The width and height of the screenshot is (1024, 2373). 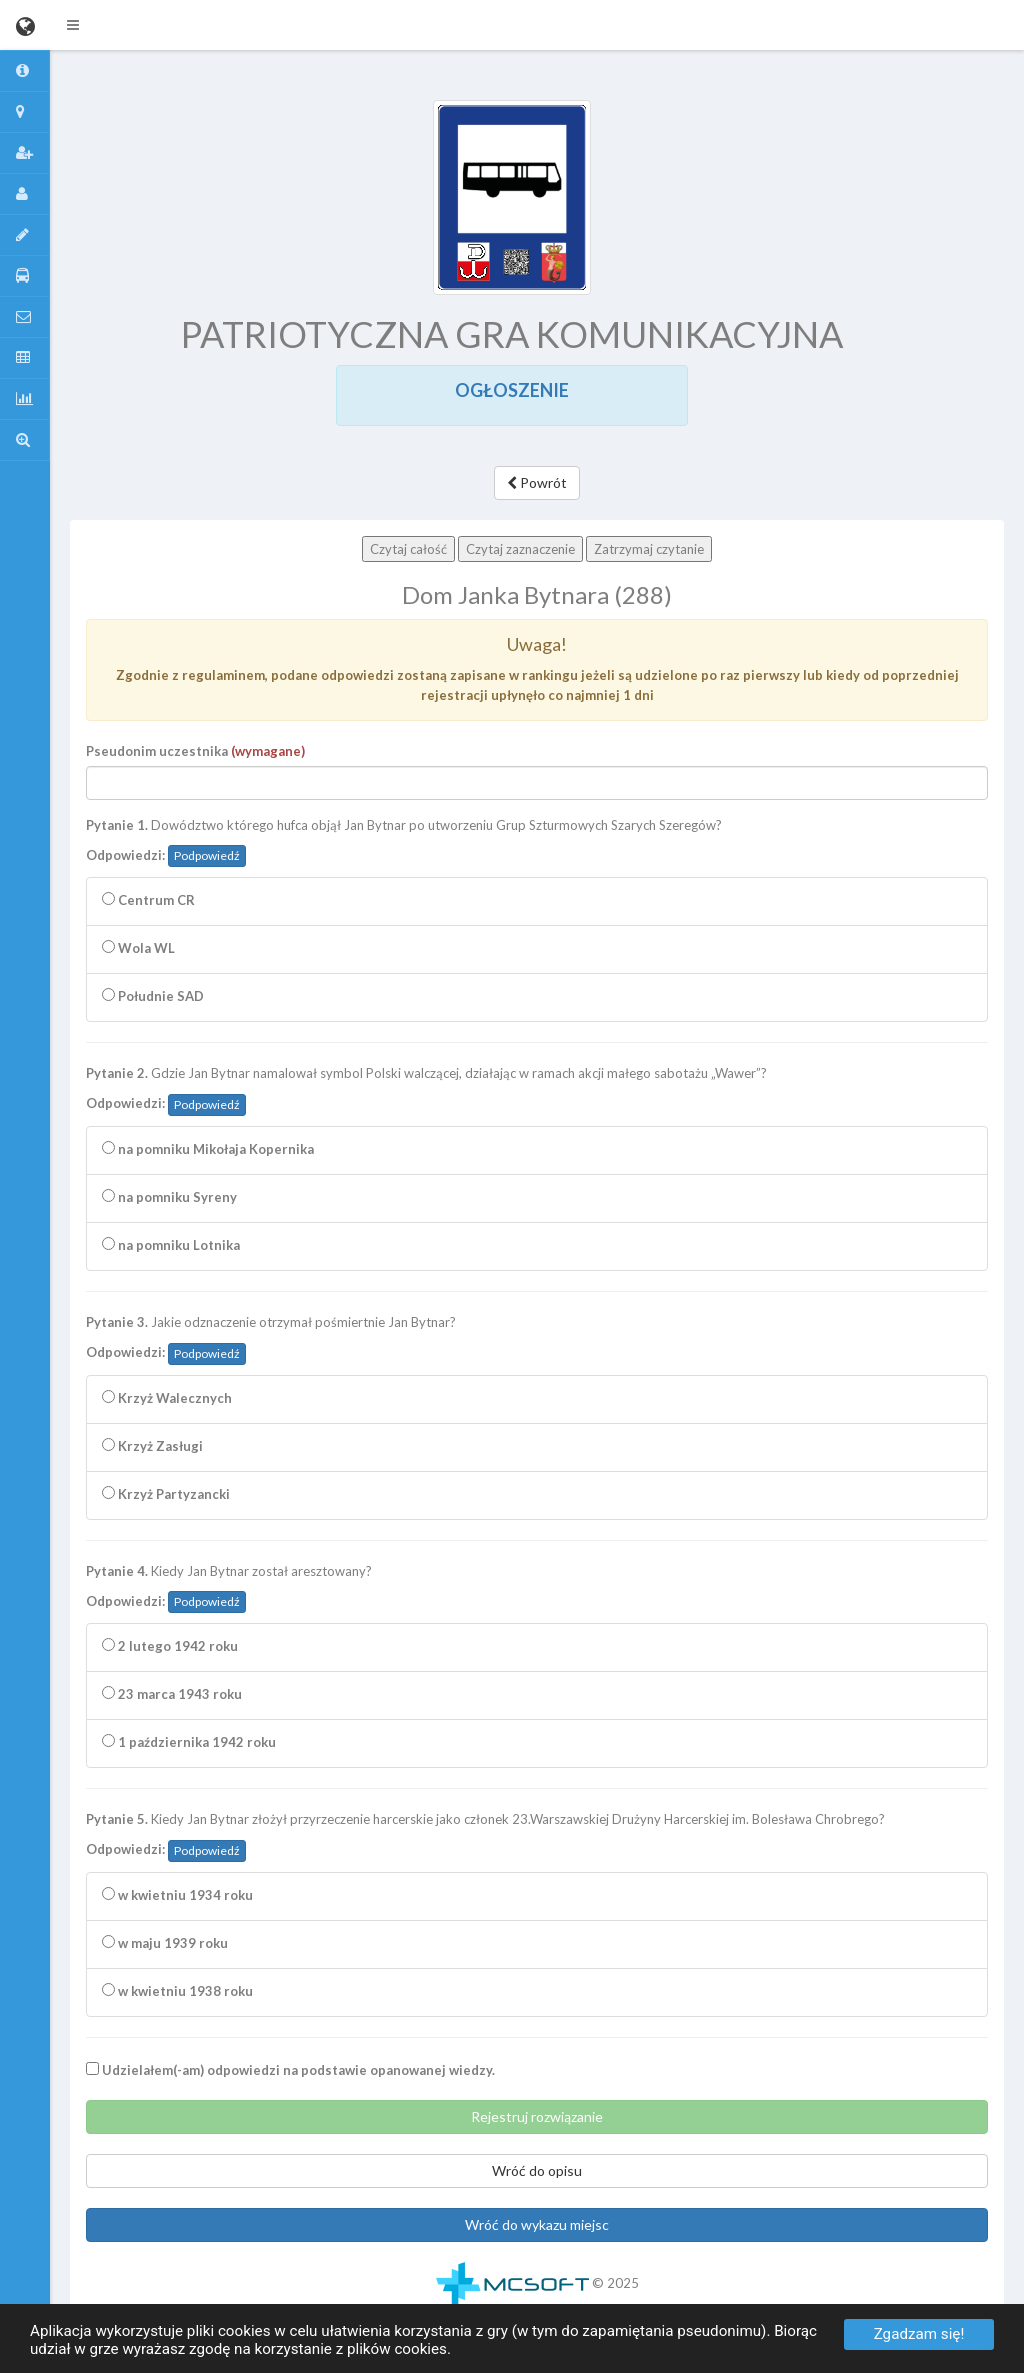 I want to click on Czytaj całość, so click(x=408, y=549).